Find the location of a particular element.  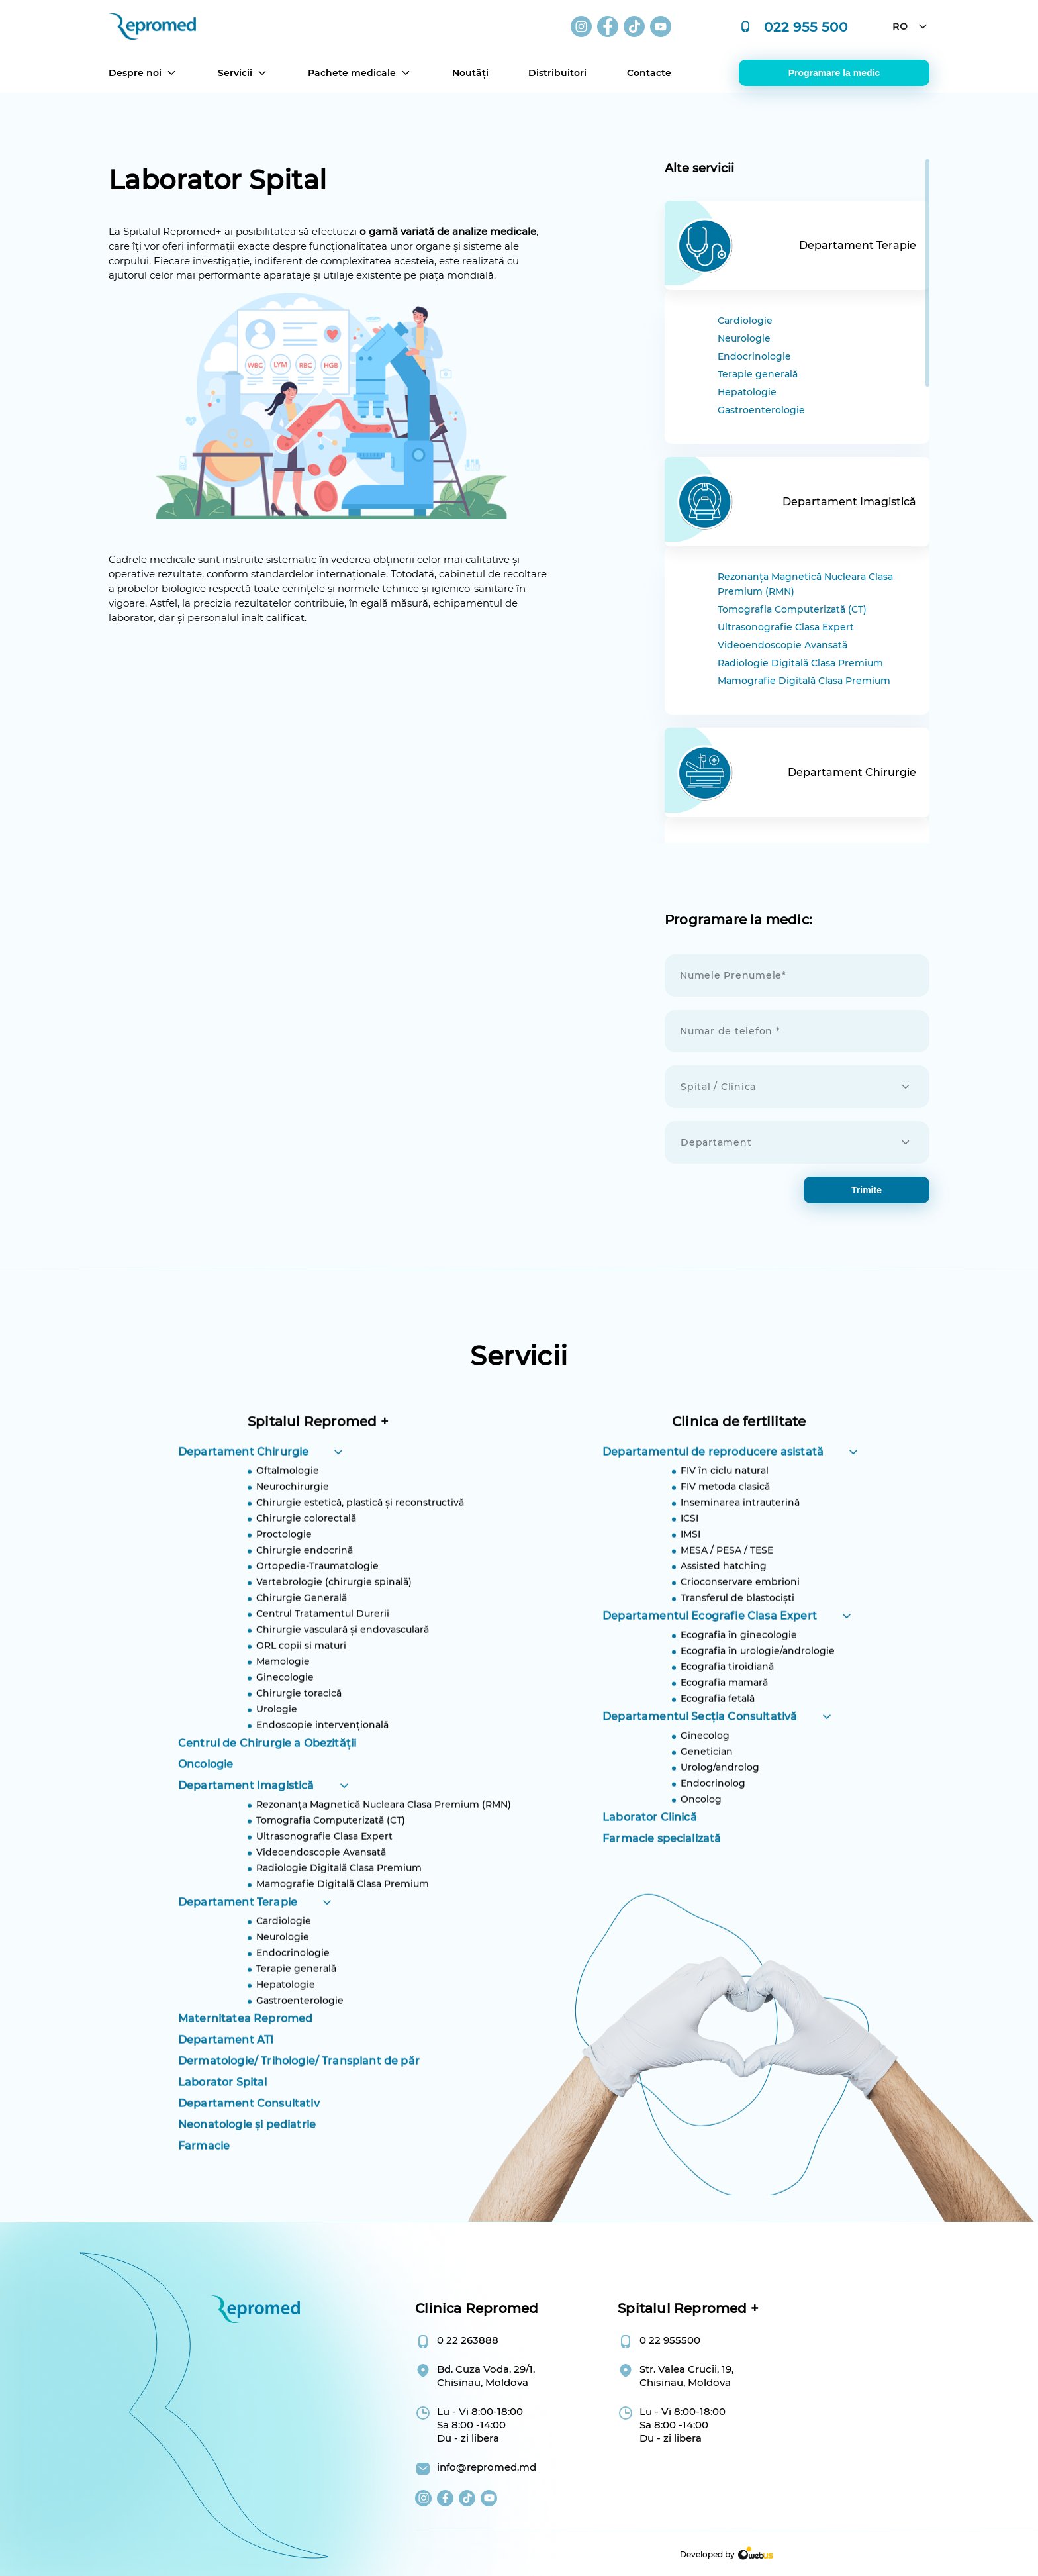

trimite is located at coordinates (866, 1190).